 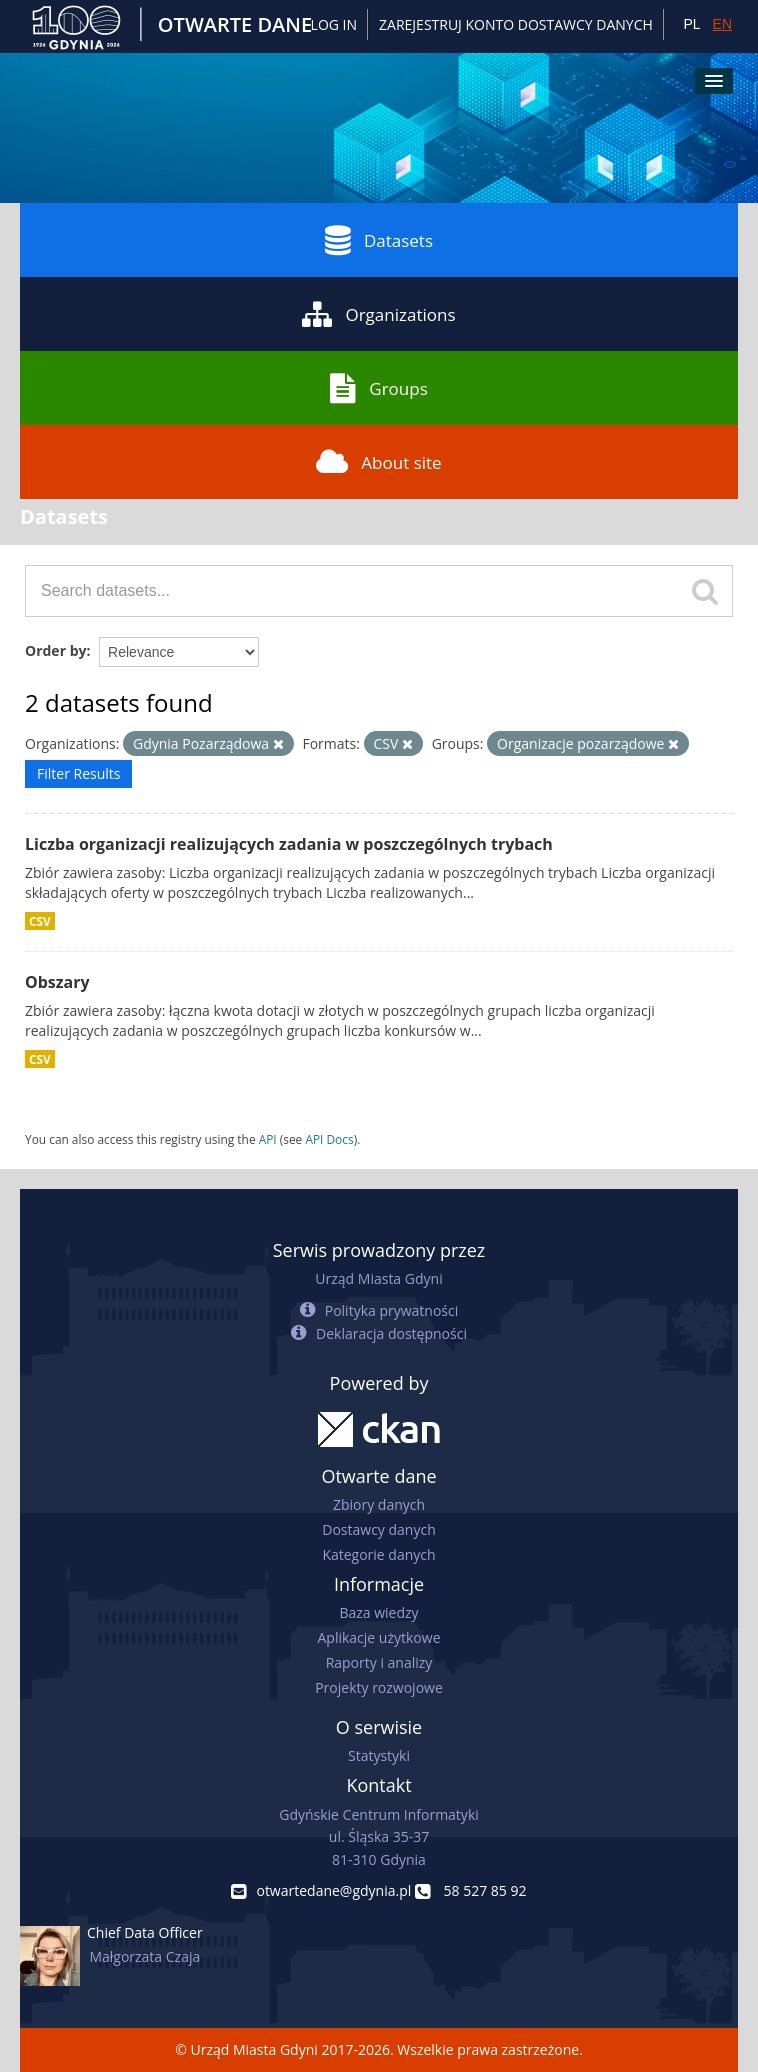 I want to click on EN, so click(x=722, y=24).